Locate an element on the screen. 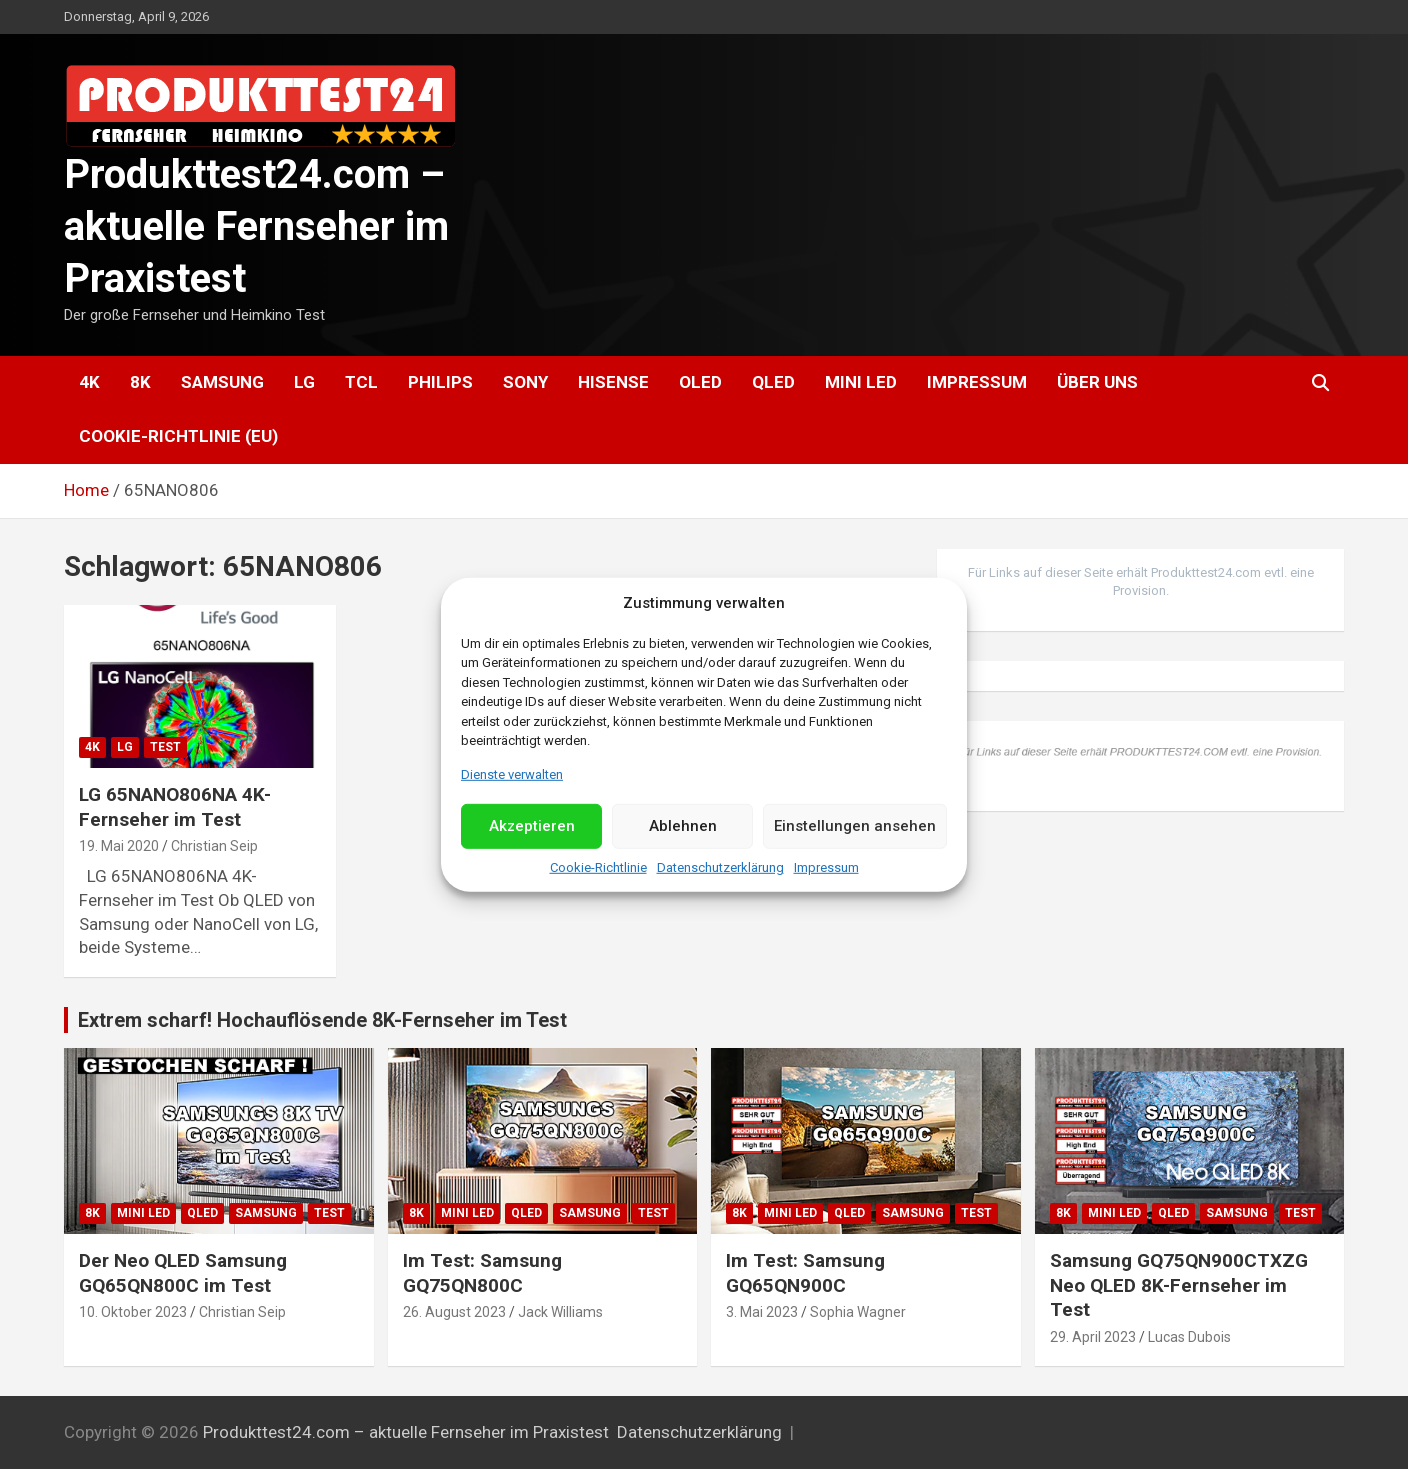 The height and width of the screenshot is (1469, 1408). LG is located at coordinates (304, 382).